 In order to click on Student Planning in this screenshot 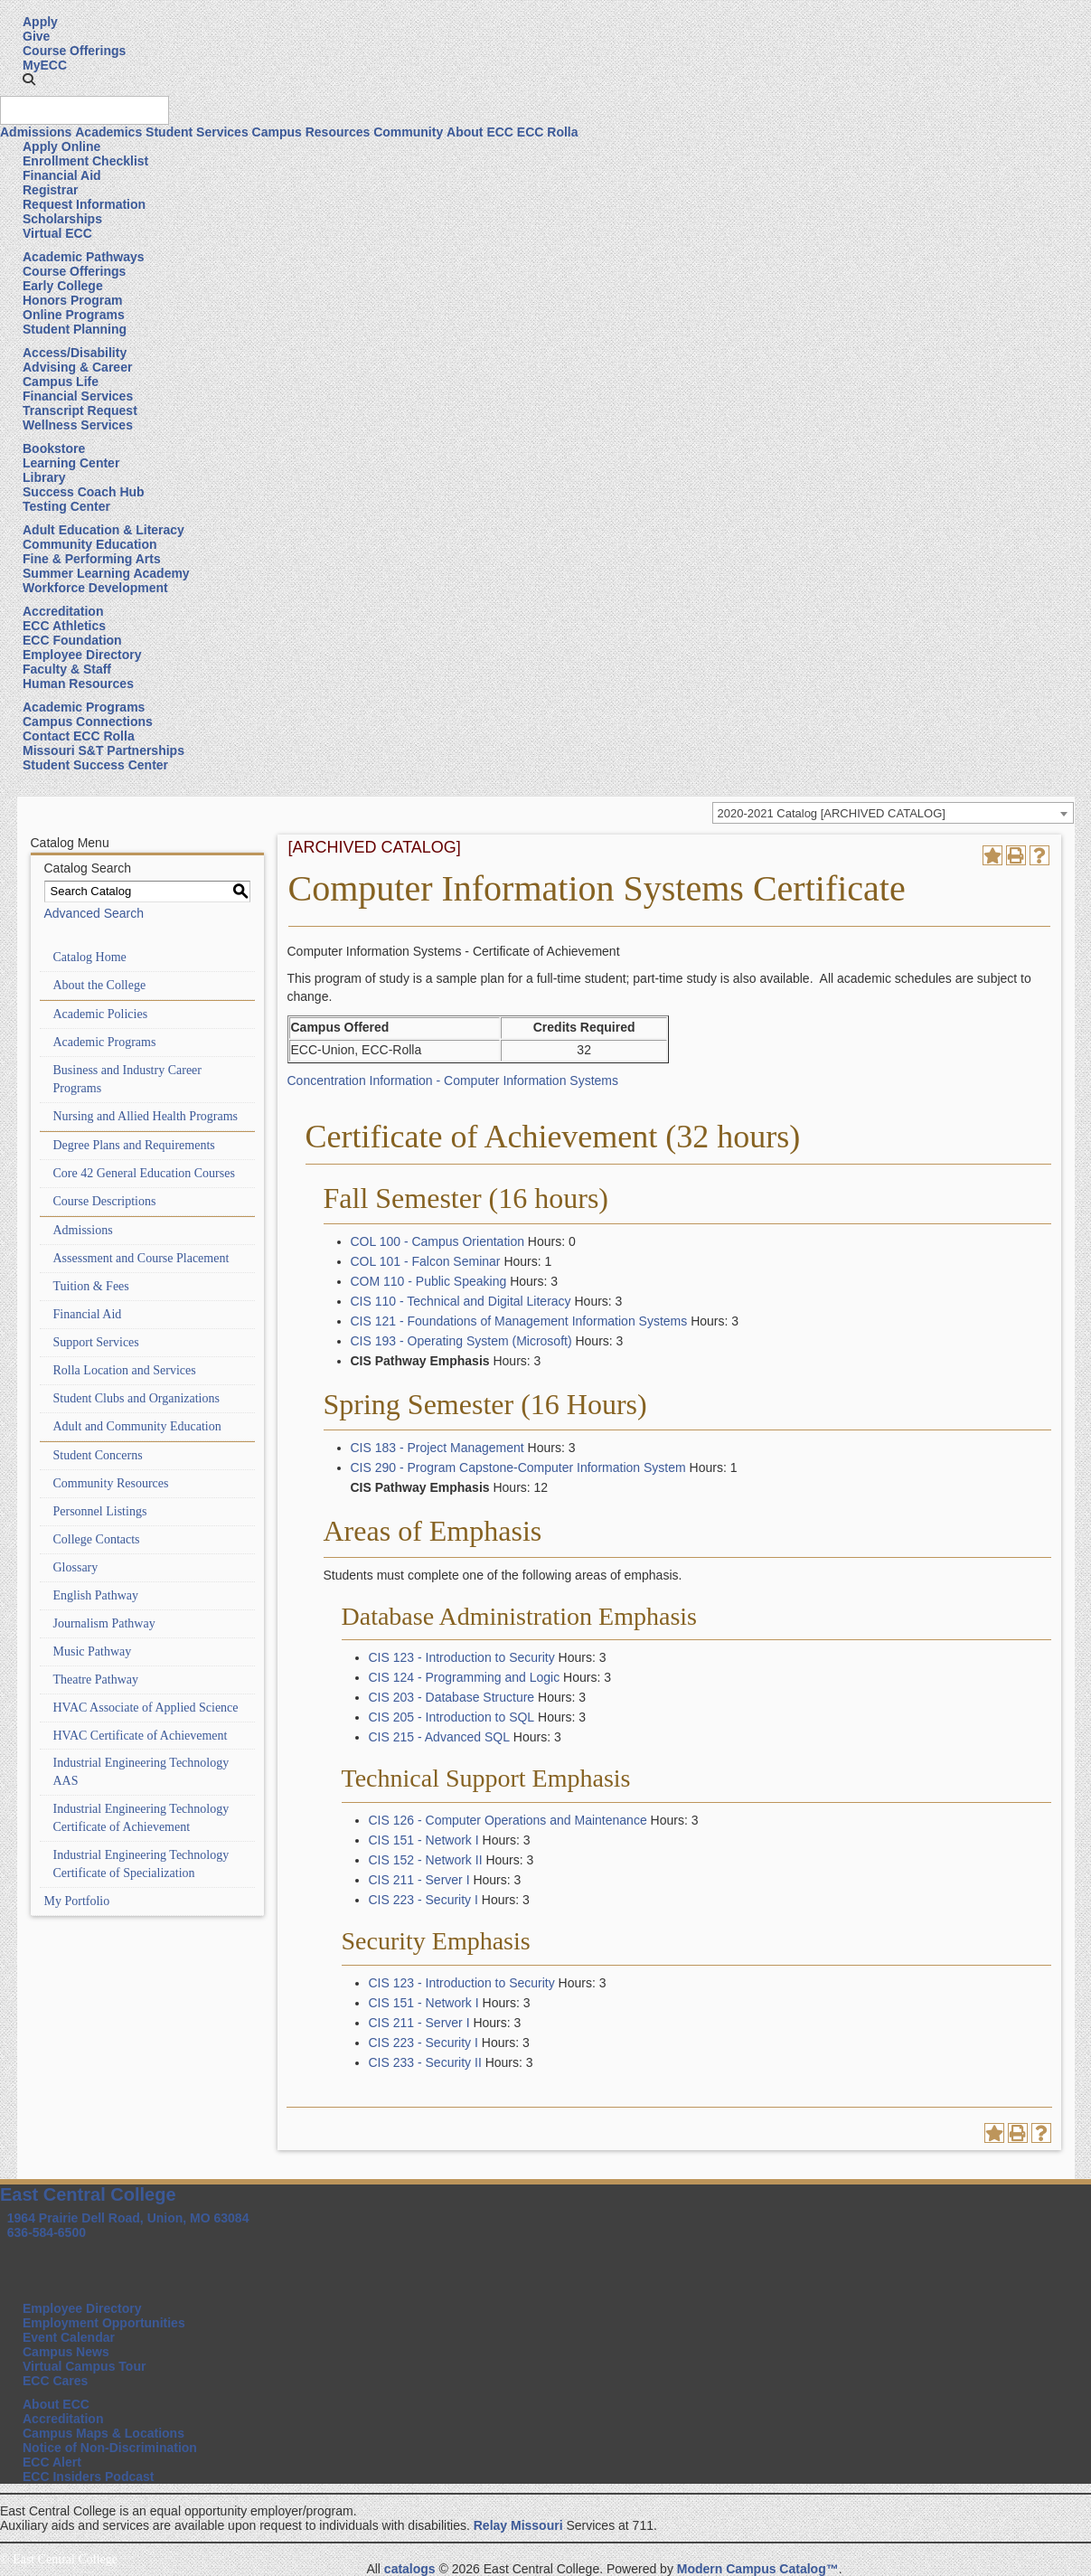, I will do `click(75, 329)`.